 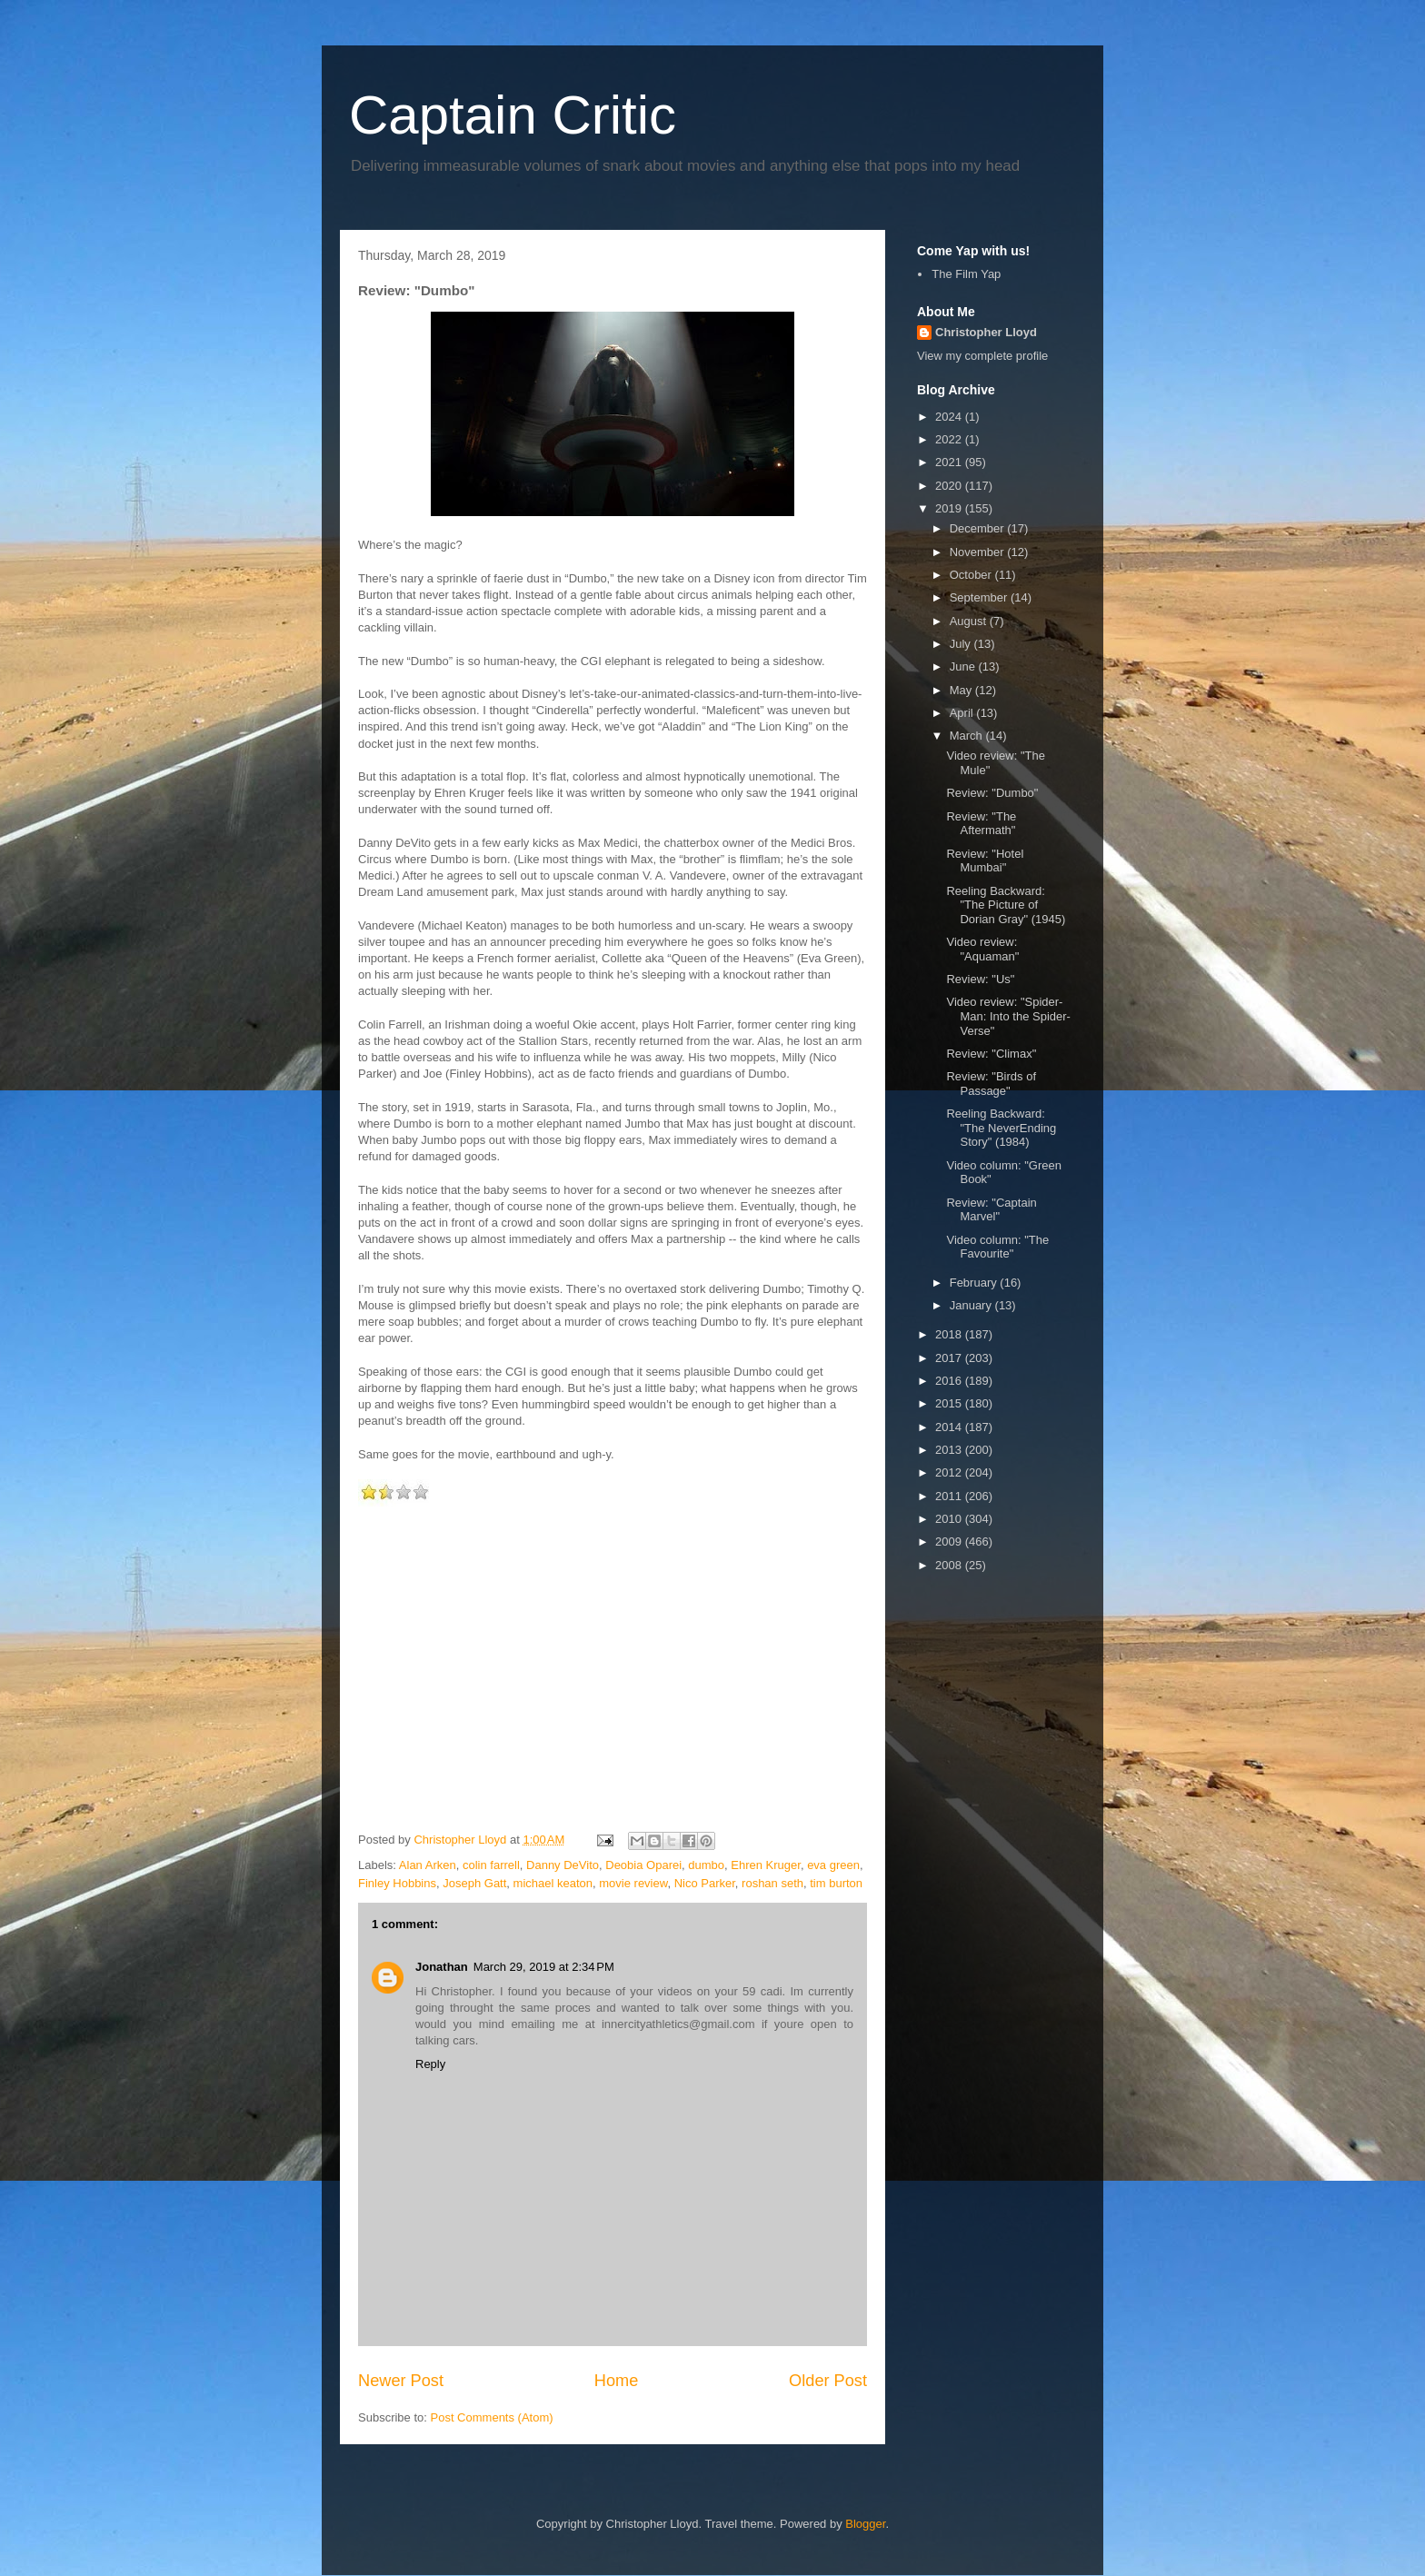 I want to click on 2010, so click(x=950, y=1519).